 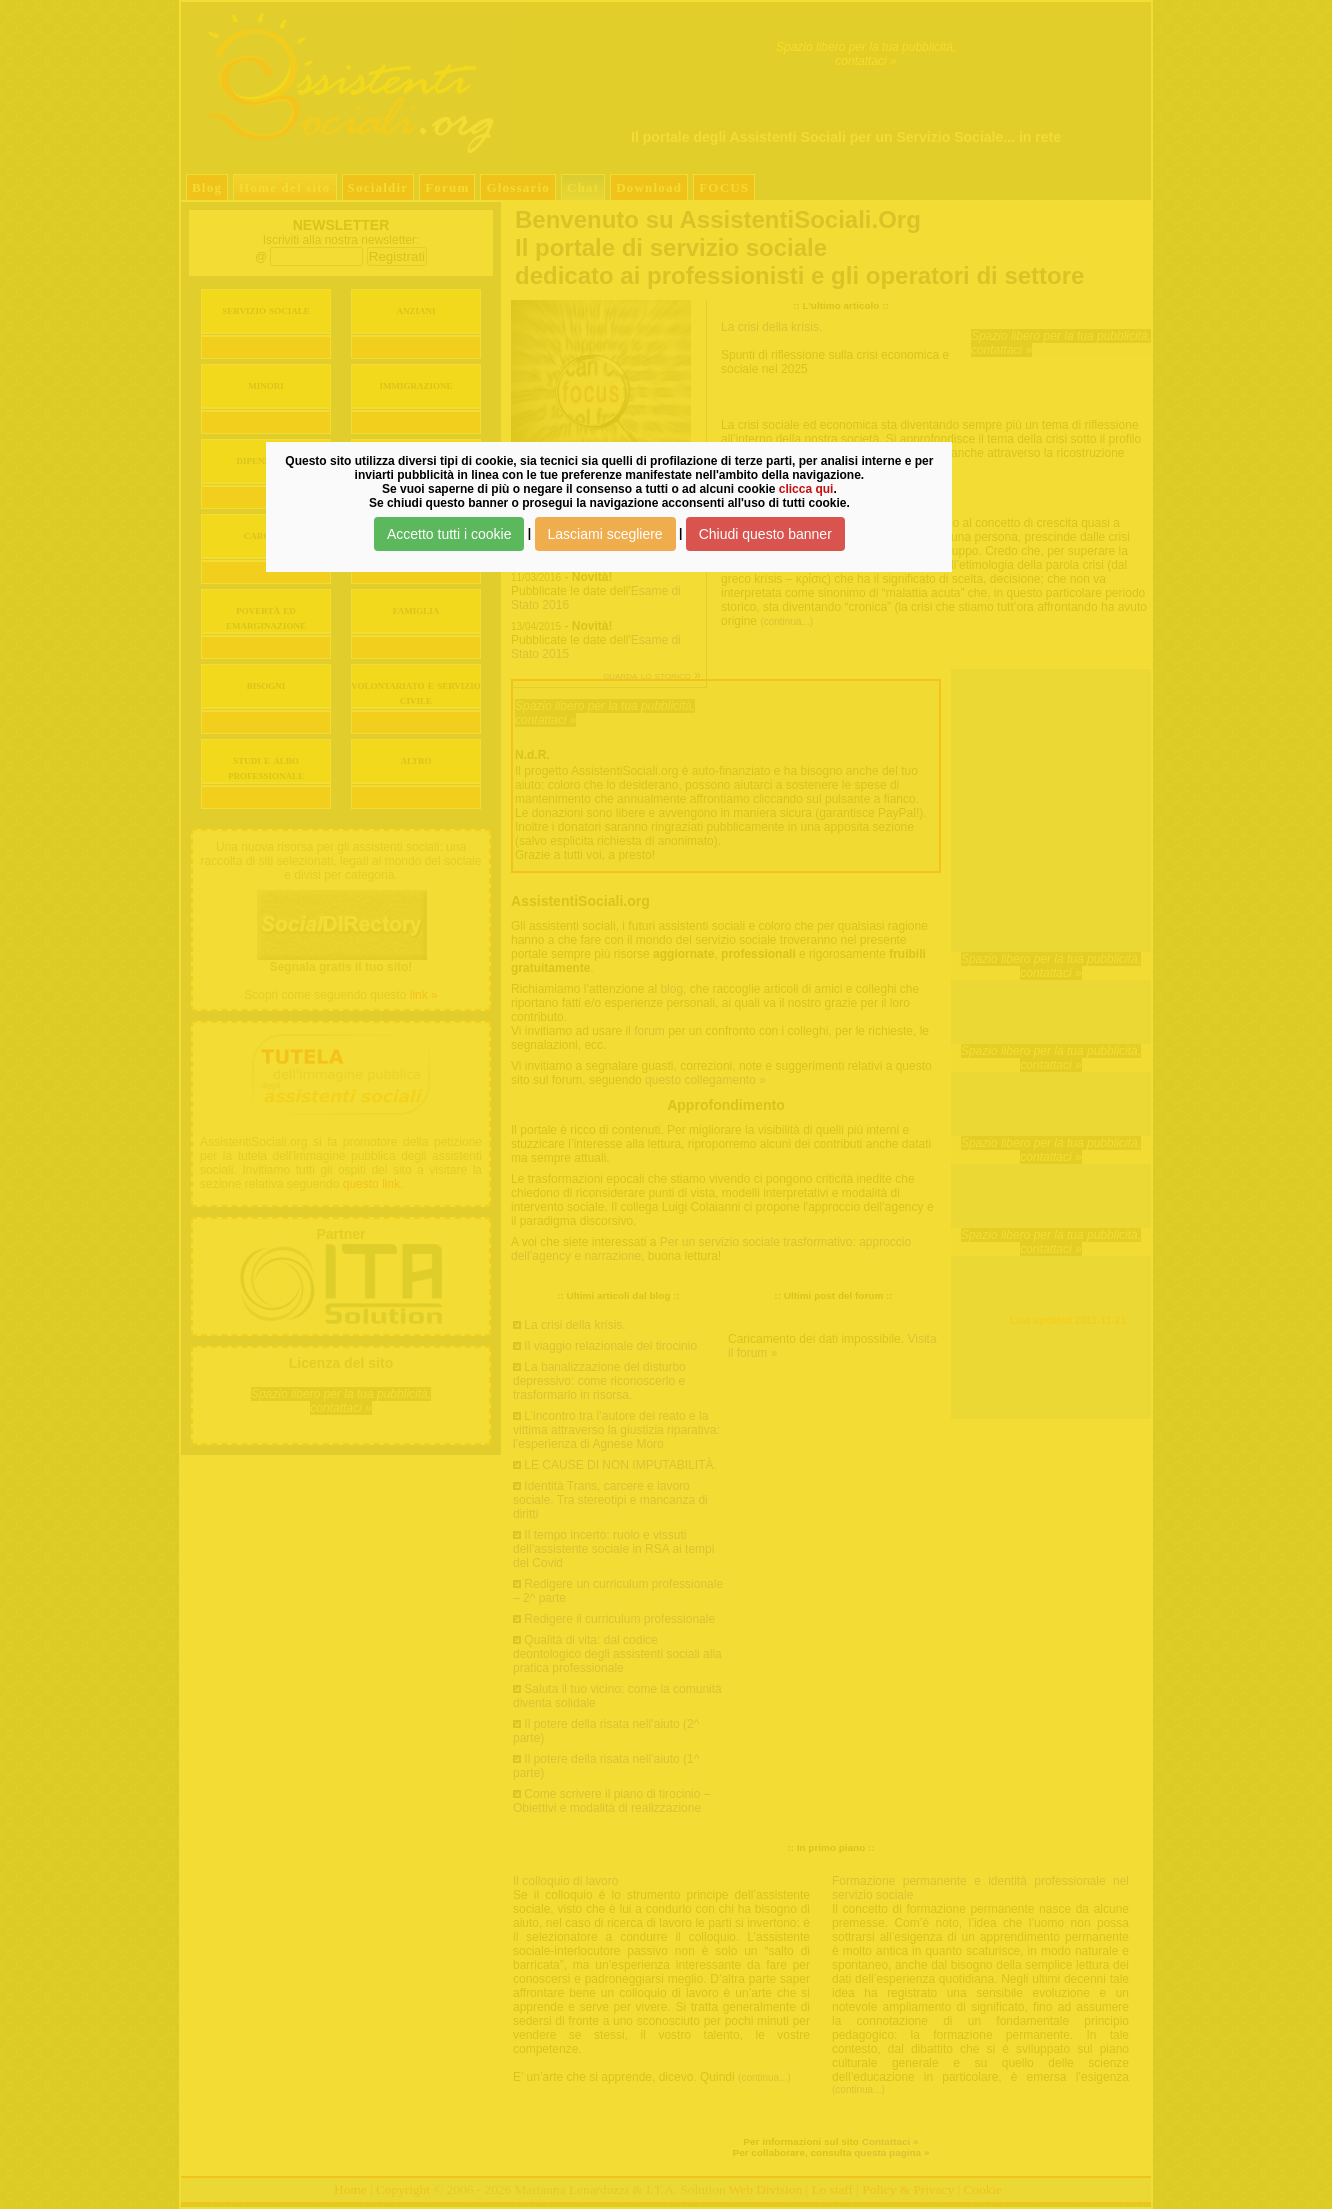 I want to click on Chiudi questo banner, so click(x=765, y=534).